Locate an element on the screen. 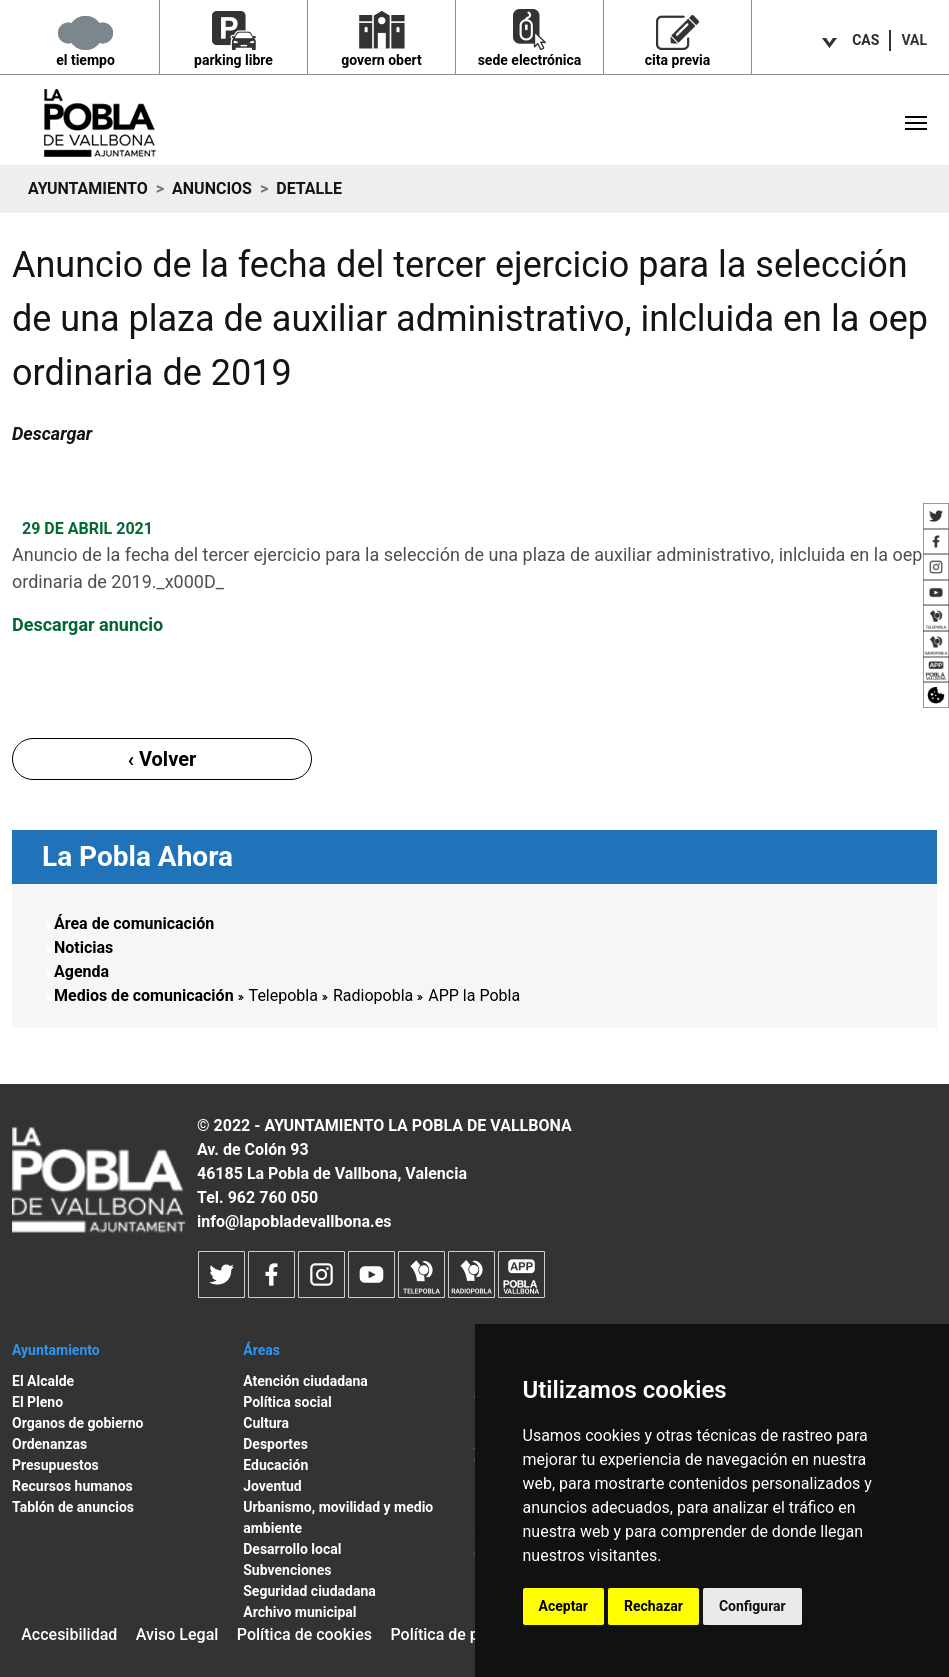  El Alcalde is located at coordinates (43, 1381).